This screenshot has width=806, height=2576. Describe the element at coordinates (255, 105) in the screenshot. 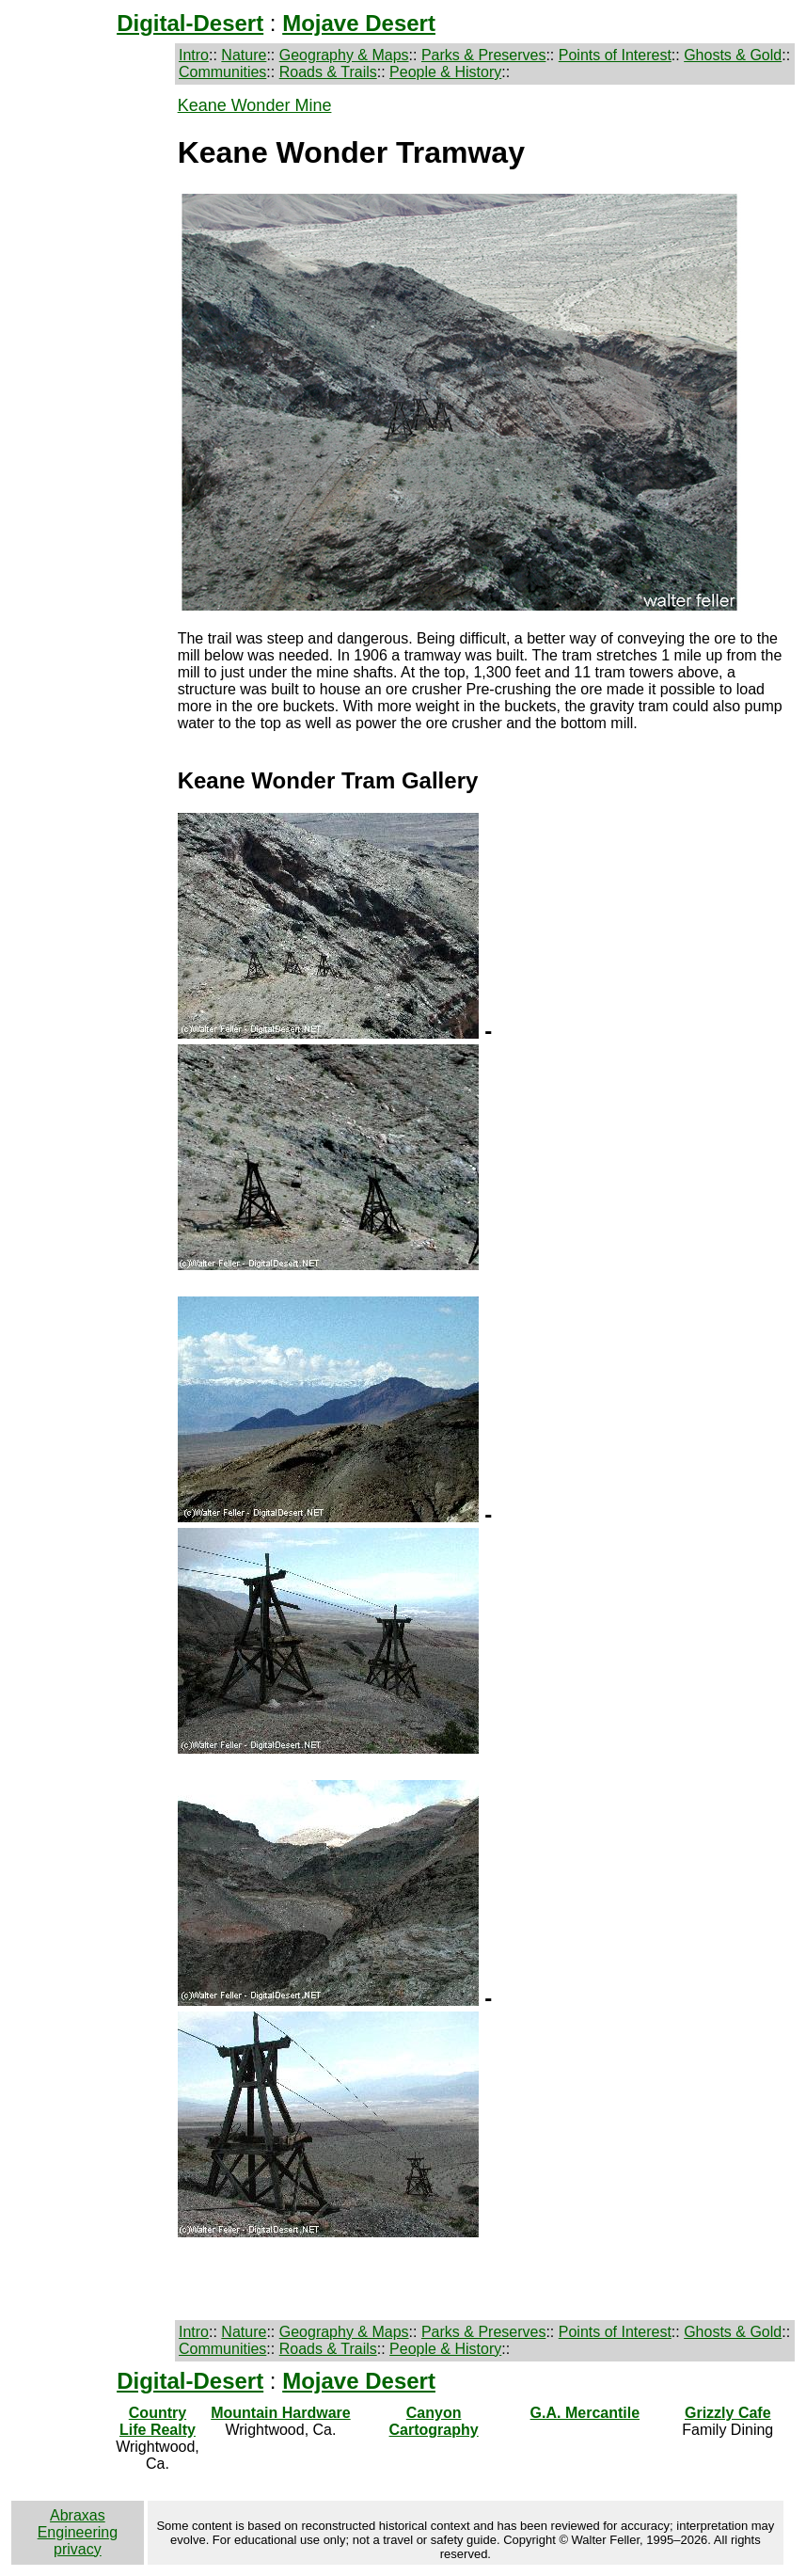

I see `Keane Wonder Mine` at that location.